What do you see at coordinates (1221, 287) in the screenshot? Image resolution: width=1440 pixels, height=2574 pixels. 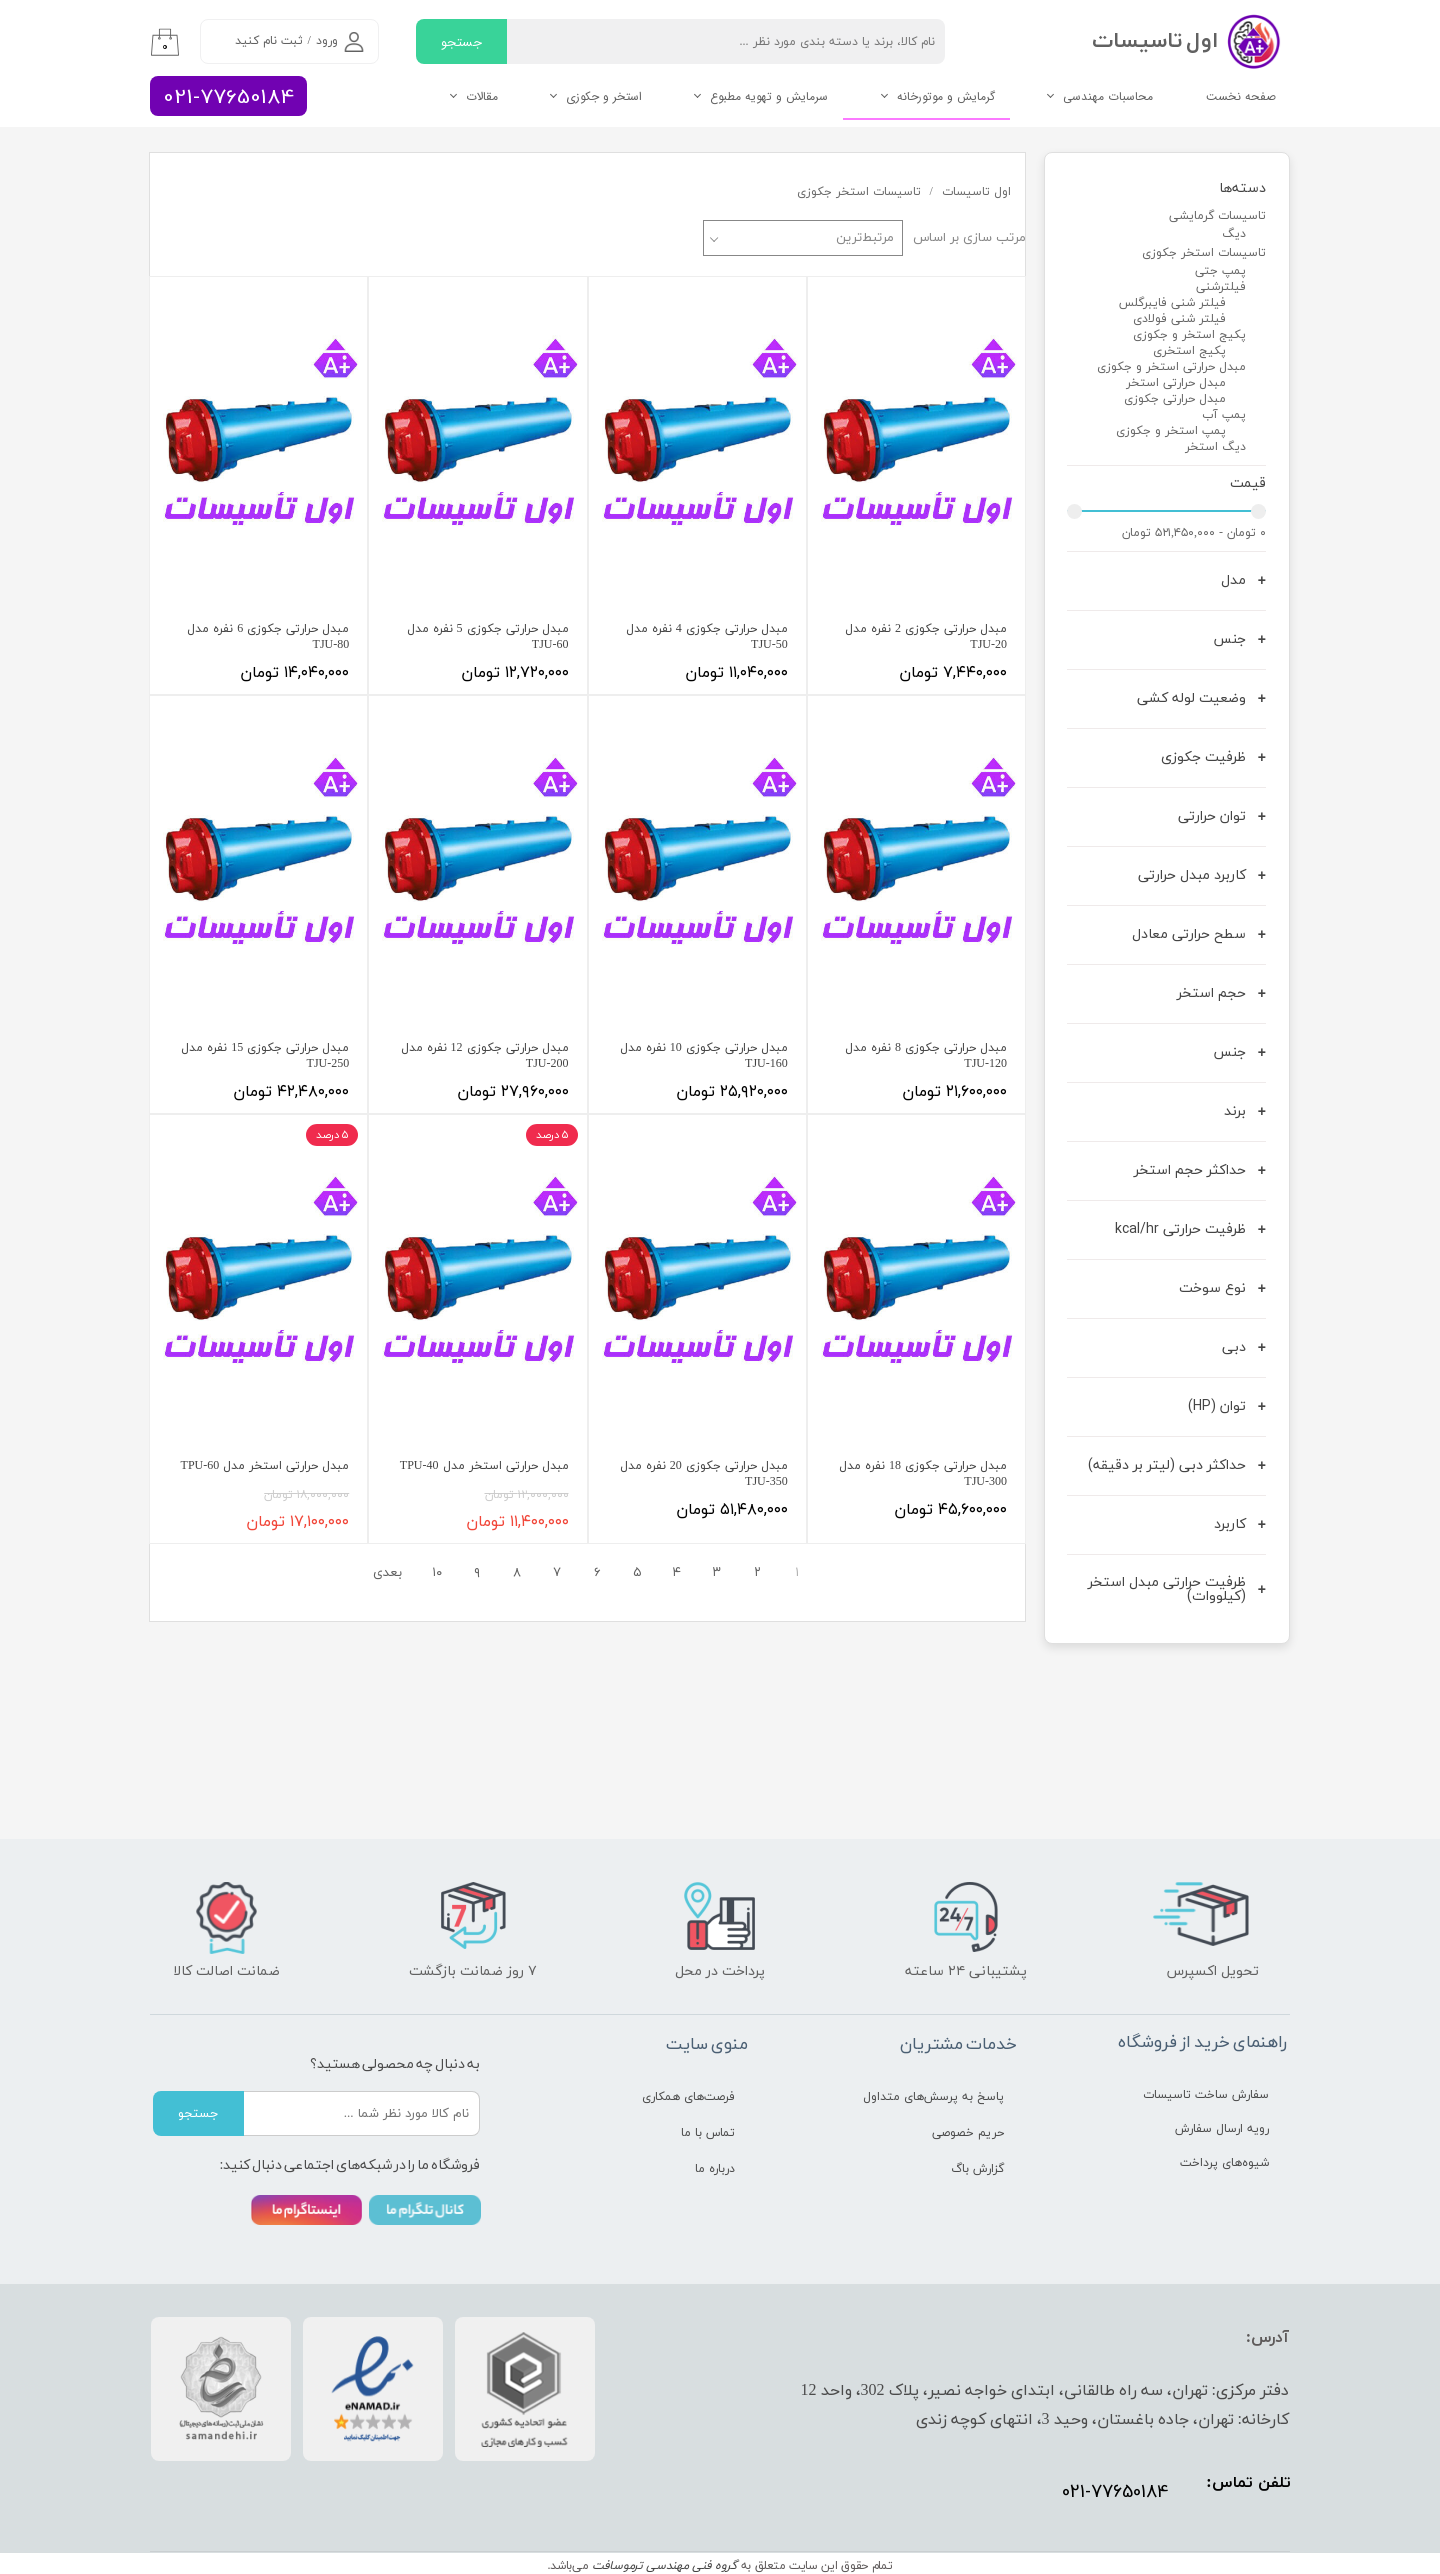 I see `فیلترشنی` at bounding box center [1221, 287].